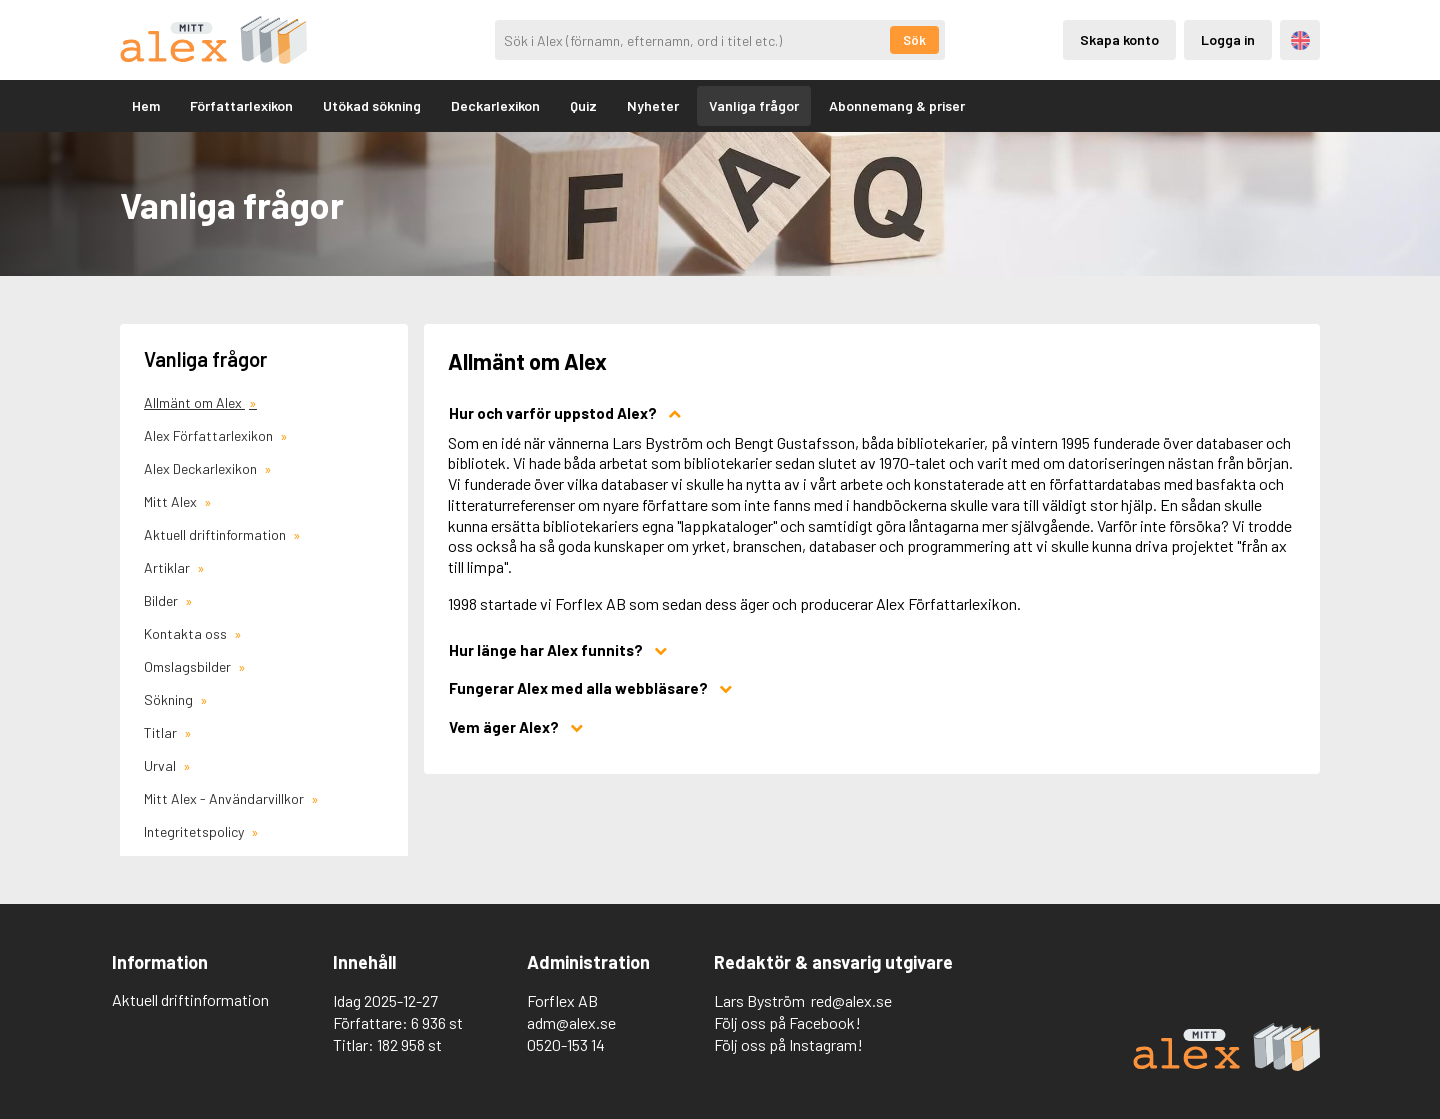  I want to click on Vanliga frågor, so click(754, 105).